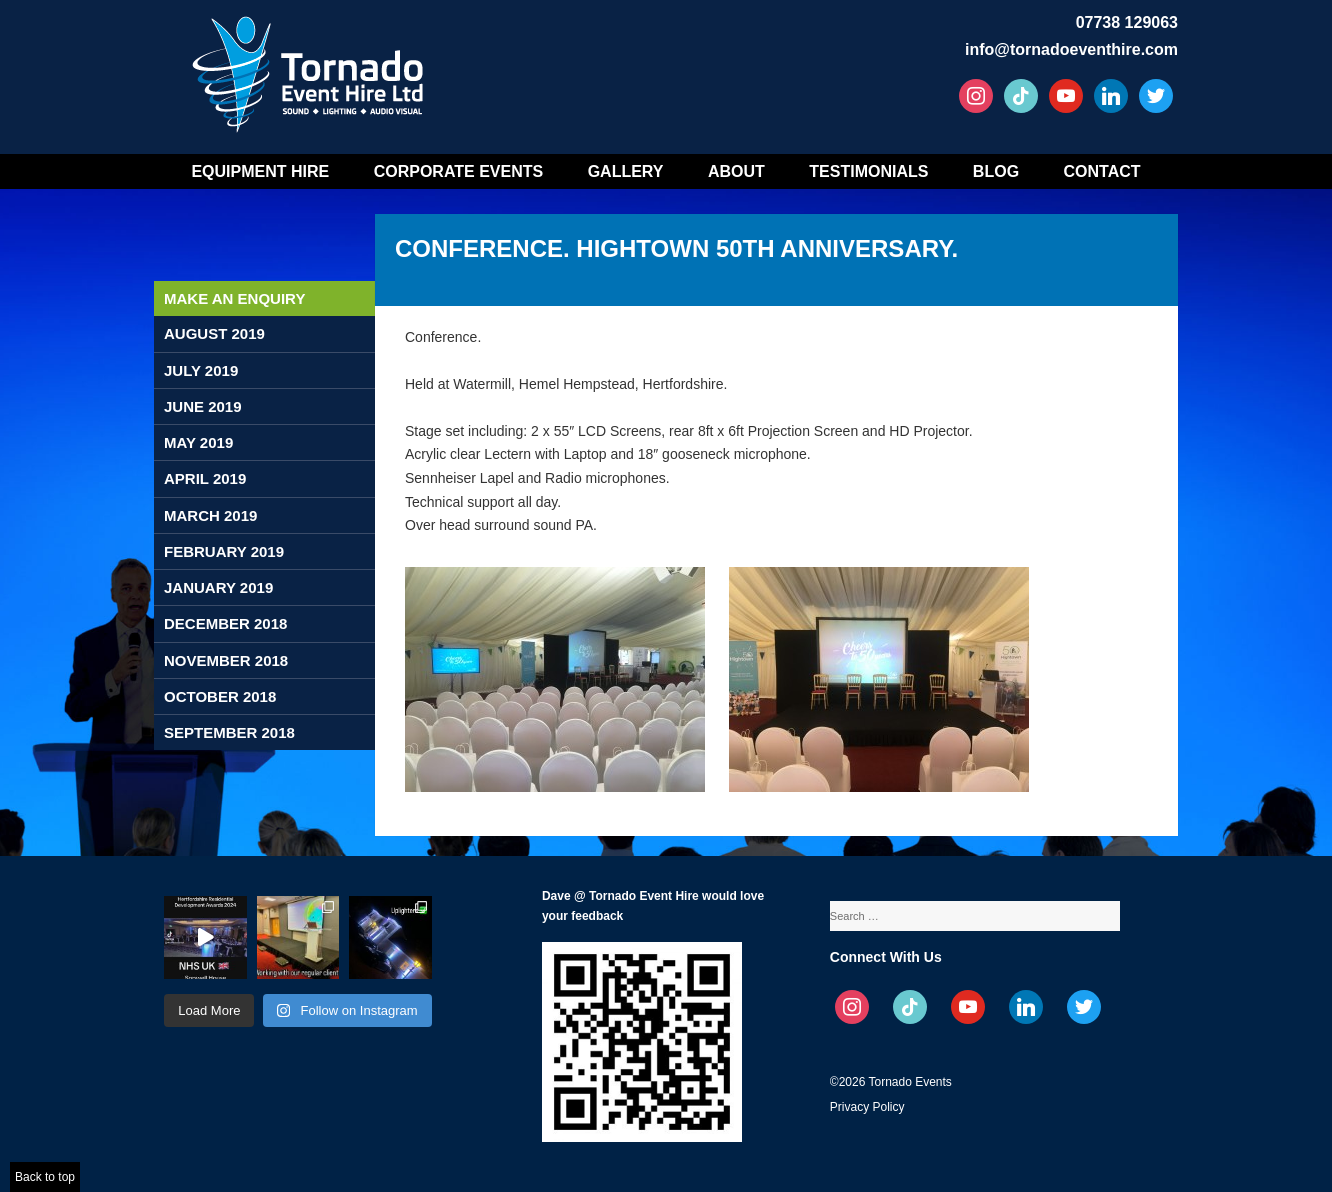 This screenshot has width=1332, height=1192. What do you see at coordinates (201, 370) in the screenshot?
I see `July 2019` at bounding box center [201, 370].